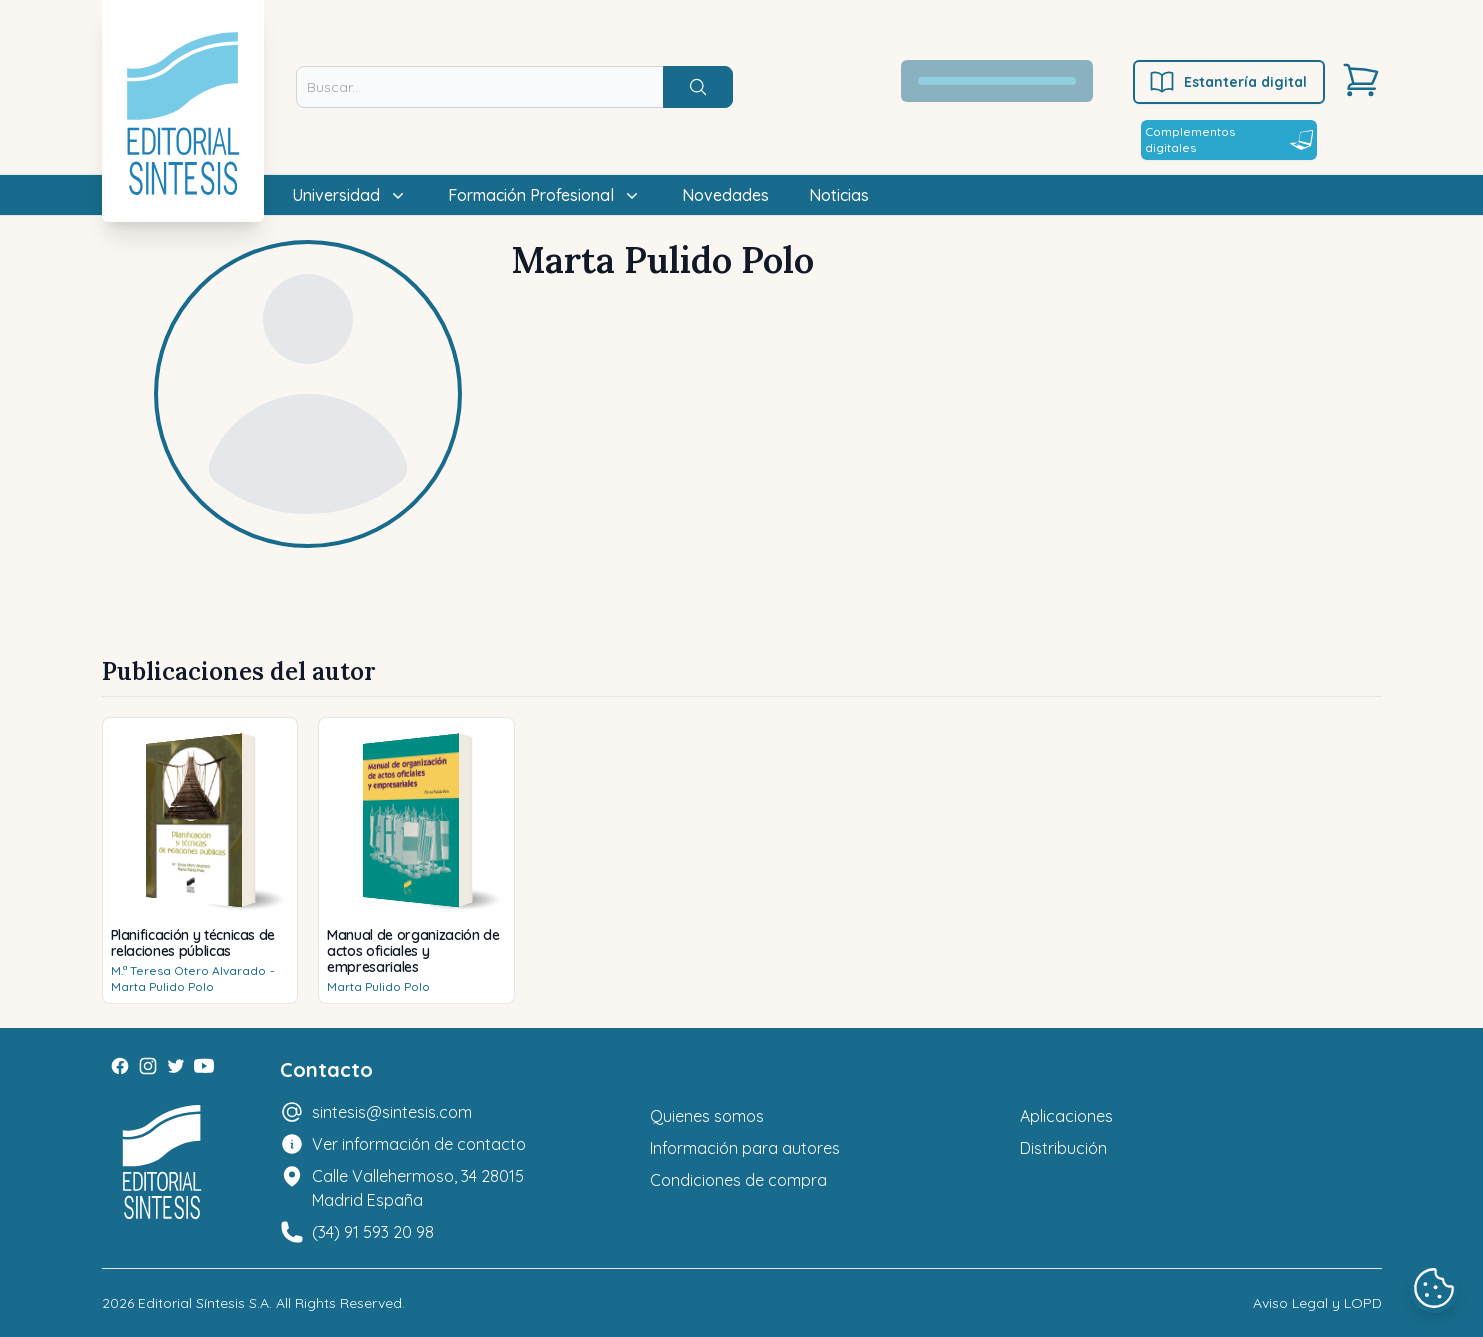  Describe the element at coordinates (725, 195) in the screenshot. I see `Novedades` at that location.